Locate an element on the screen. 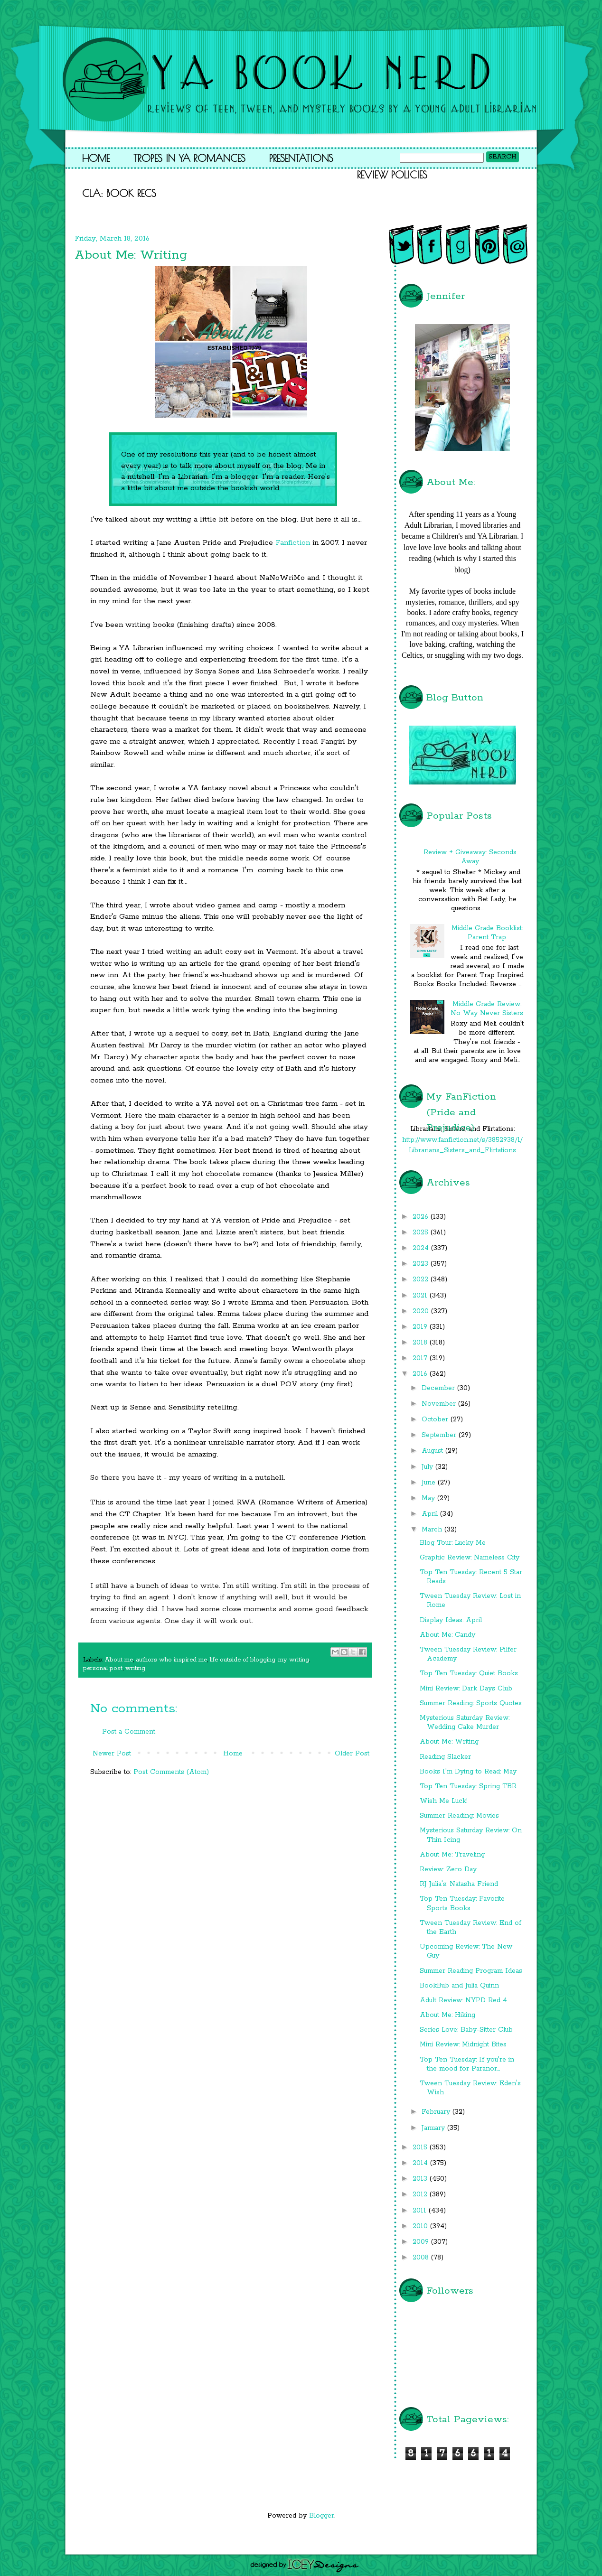 Image resolution: width=602 pixels, height=2576 pixels. Top Ten Tuesday: Spring TBR is located at coordinates (468, 1786).